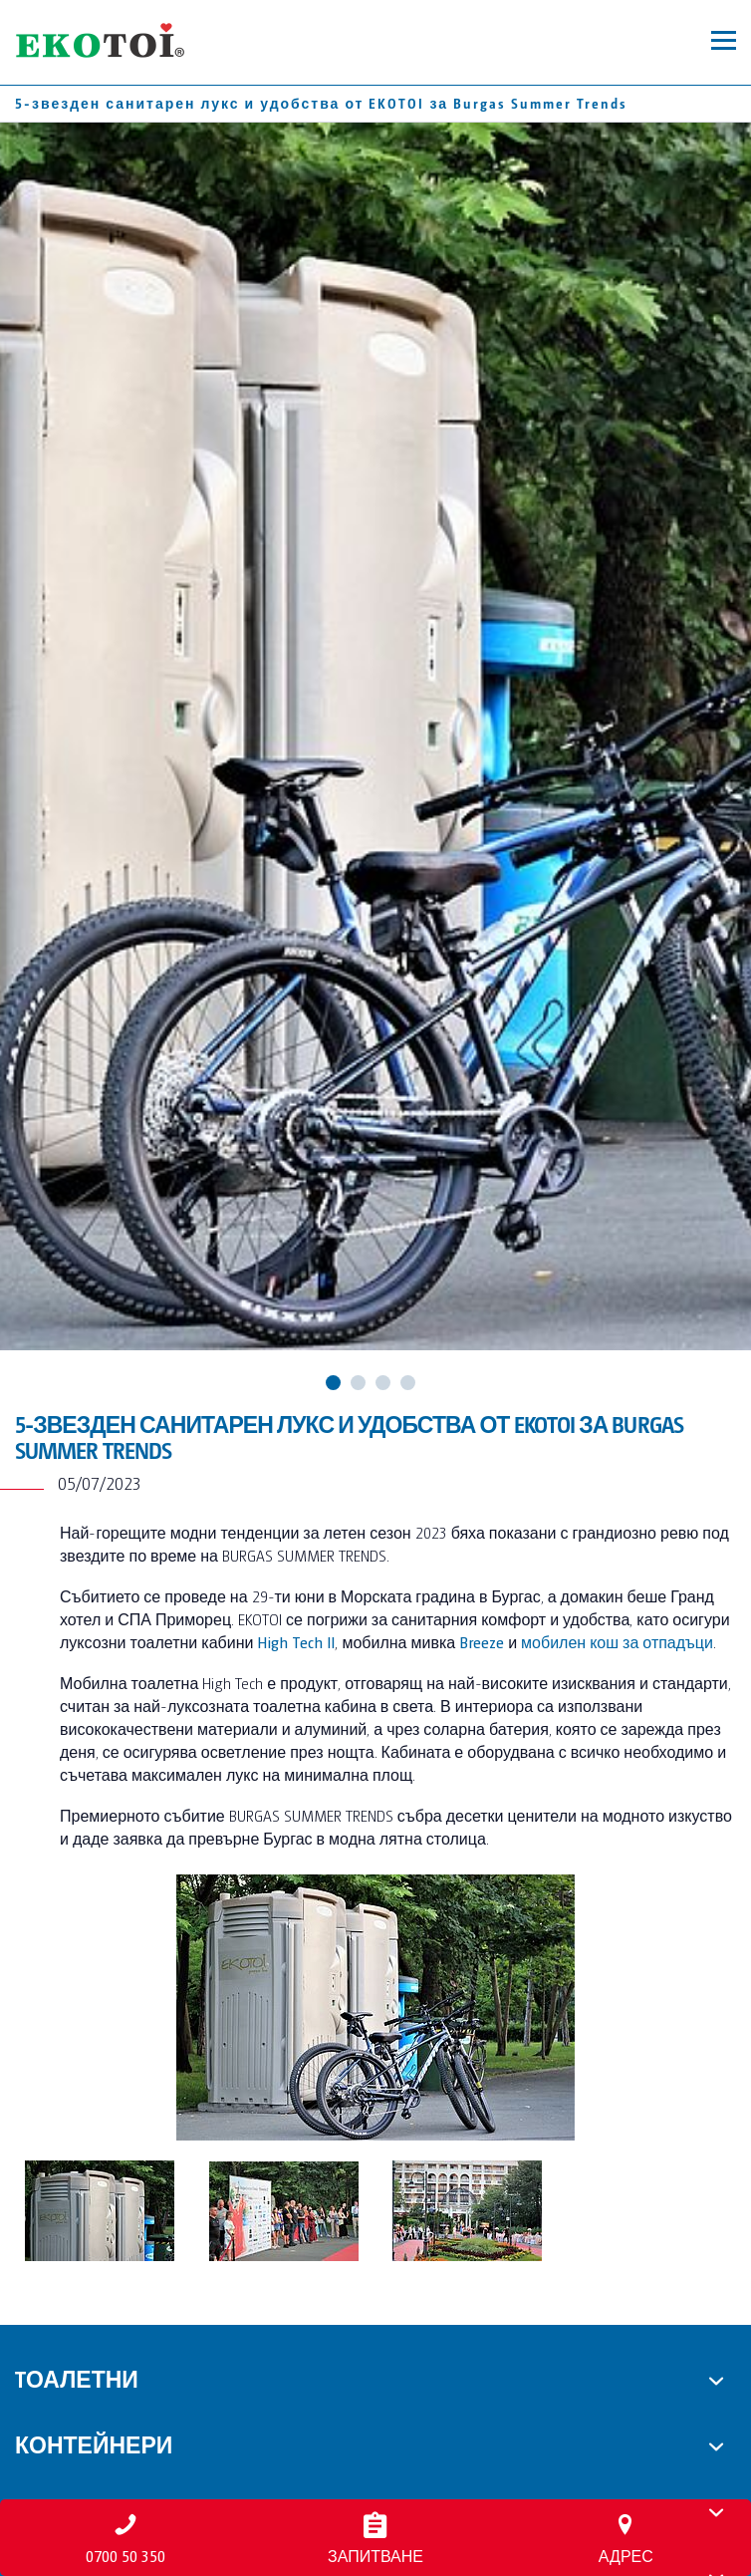 The image size is (751, 2576). What do you see at coordinates (407, 1382) in the screenshot?
I see `4 [tab]` at bounding box center [407, 1382].